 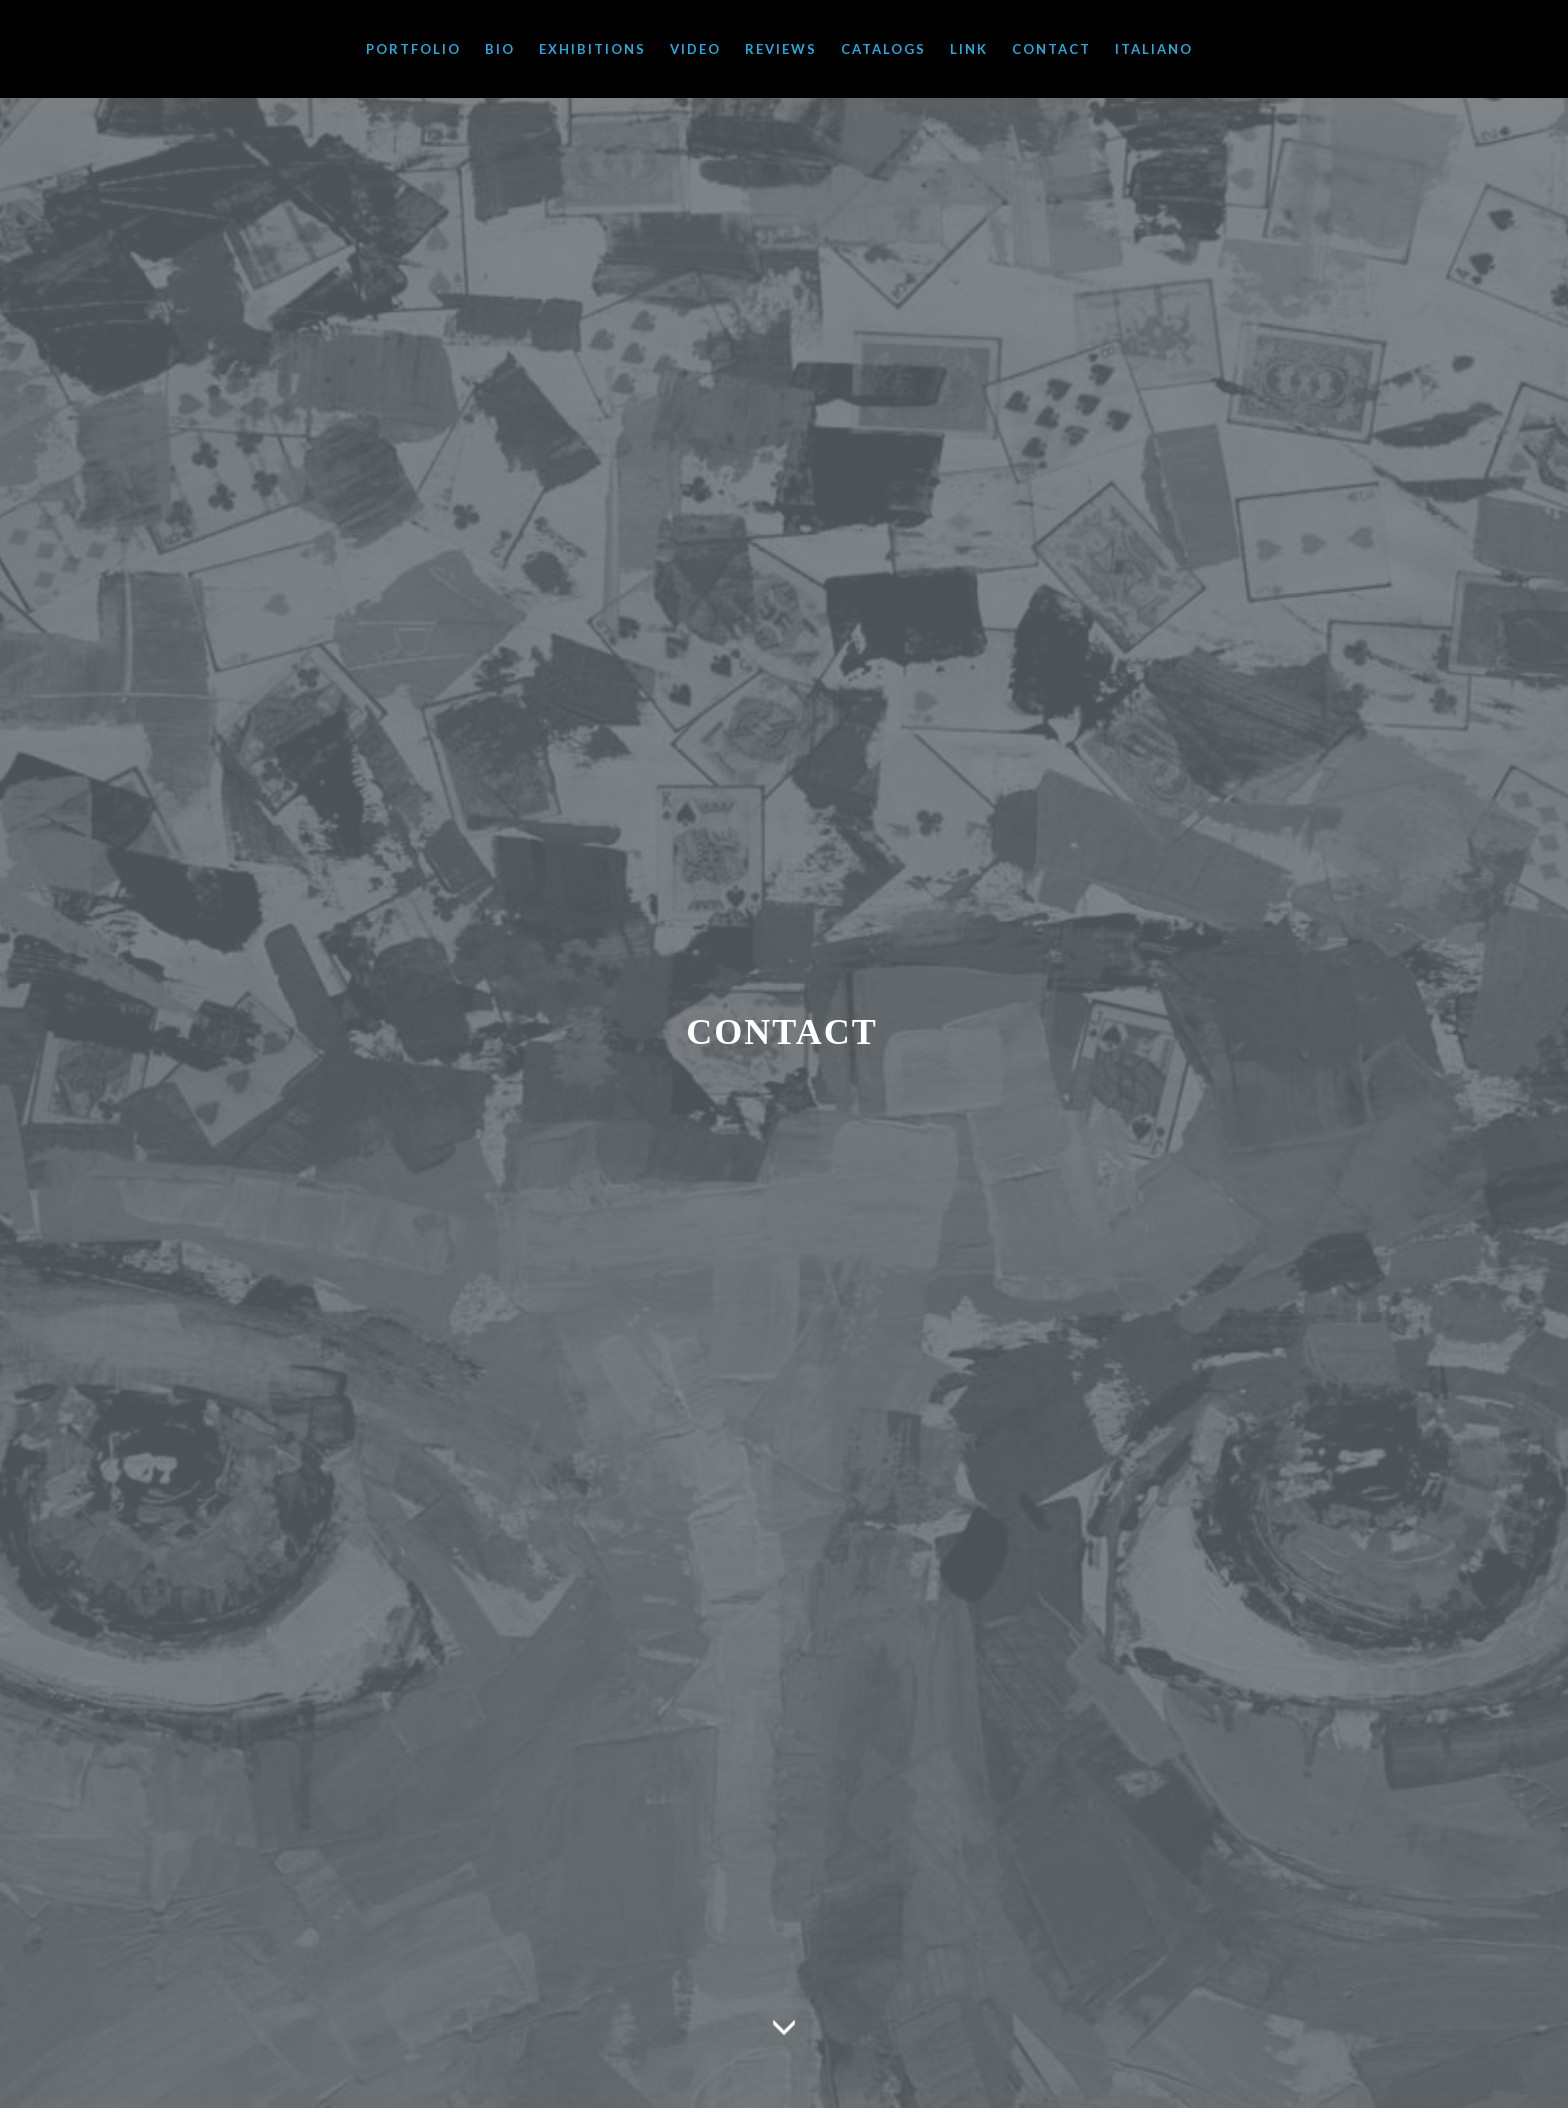 I want to click on ITALIANO, so click(x=1154, y=49).